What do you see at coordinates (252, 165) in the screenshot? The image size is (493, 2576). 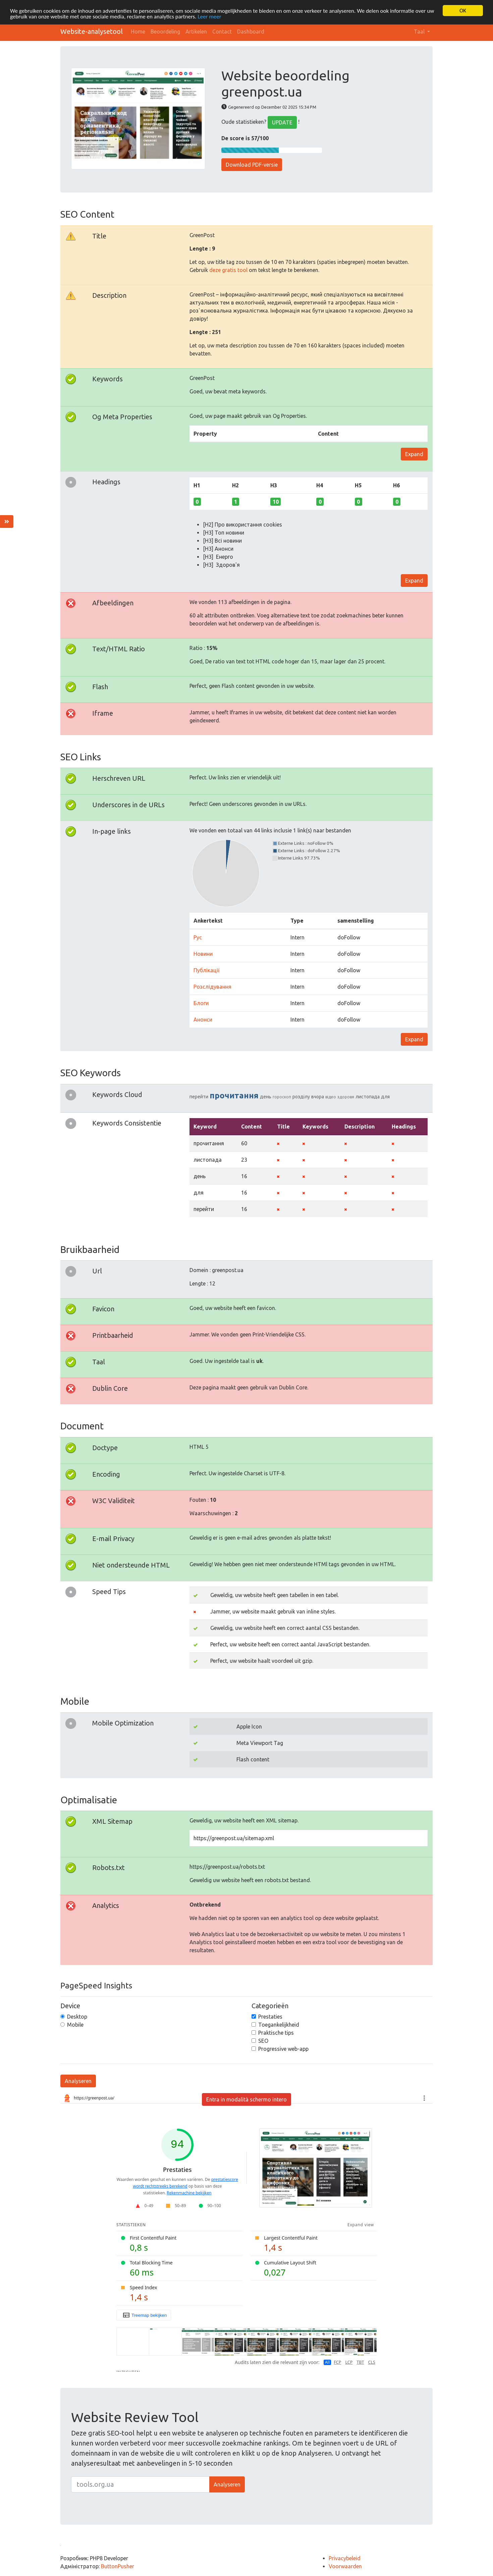 I see `Download PDF-versie` at bounding box center [252, 165].